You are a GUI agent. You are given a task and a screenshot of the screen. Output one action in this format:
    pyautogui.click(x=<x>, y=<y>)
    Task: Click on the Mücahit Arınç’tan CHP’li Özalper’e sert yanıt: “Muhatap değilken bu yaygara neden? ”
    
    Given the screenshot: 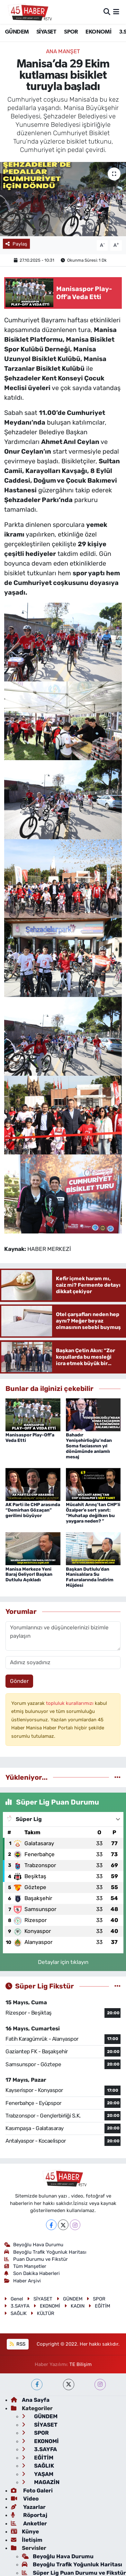 What is the action you would take?
    pyautogui.click(x=93, y=1513)
    